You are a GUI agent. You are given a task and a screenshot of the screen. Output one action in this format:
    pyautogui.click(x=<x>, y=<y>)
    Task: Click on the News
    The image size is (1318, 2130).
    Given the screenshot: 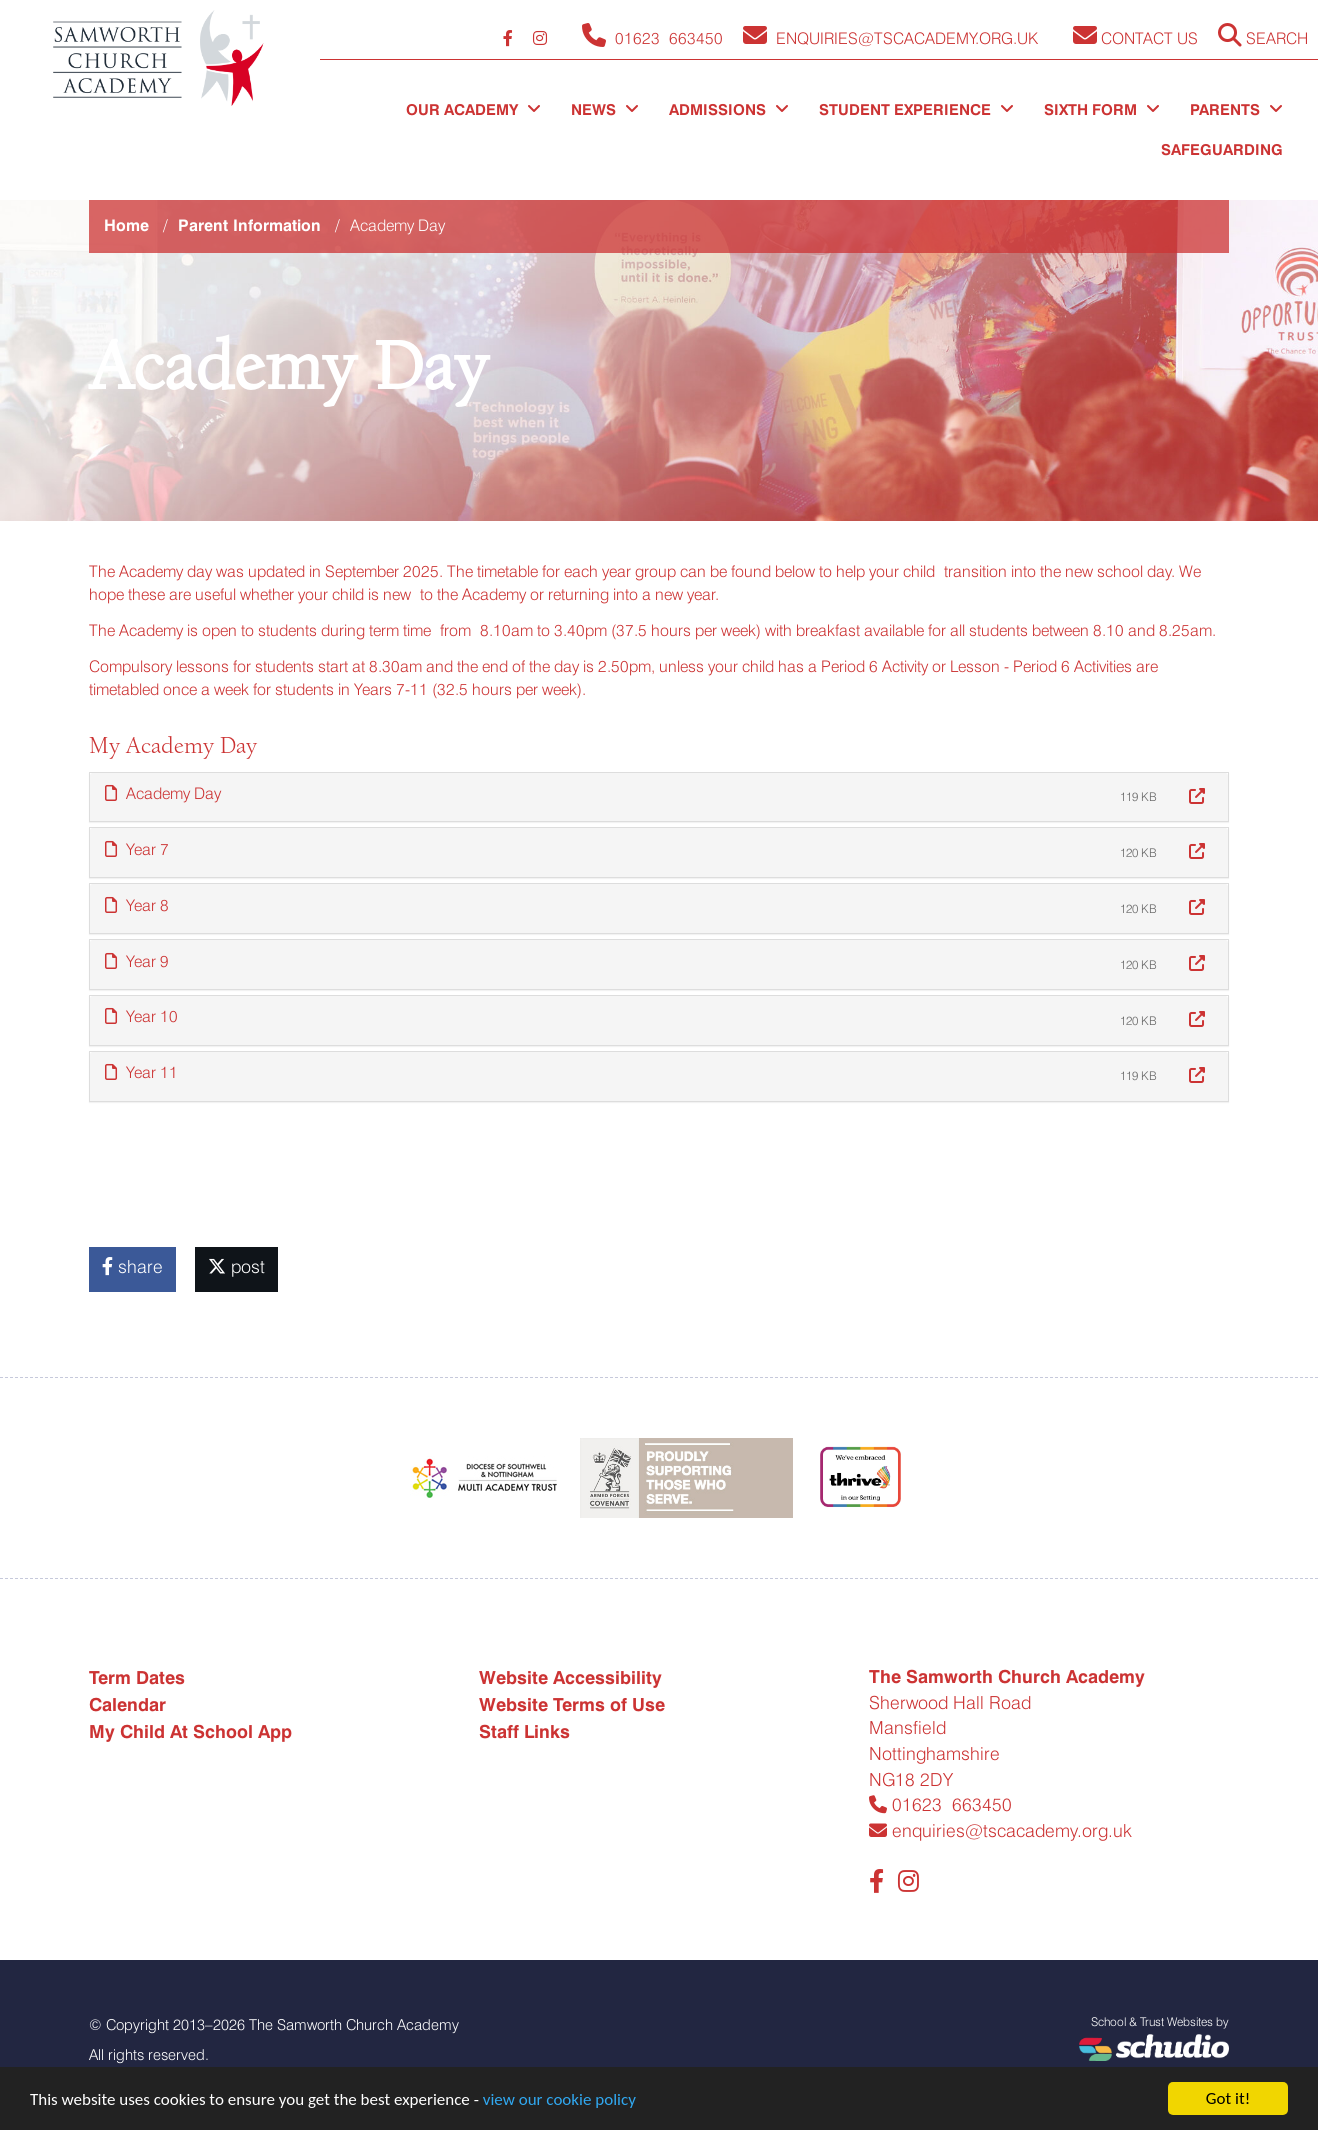 What is the action you would take?
    pyautogui.click(x=605, y=110)
    